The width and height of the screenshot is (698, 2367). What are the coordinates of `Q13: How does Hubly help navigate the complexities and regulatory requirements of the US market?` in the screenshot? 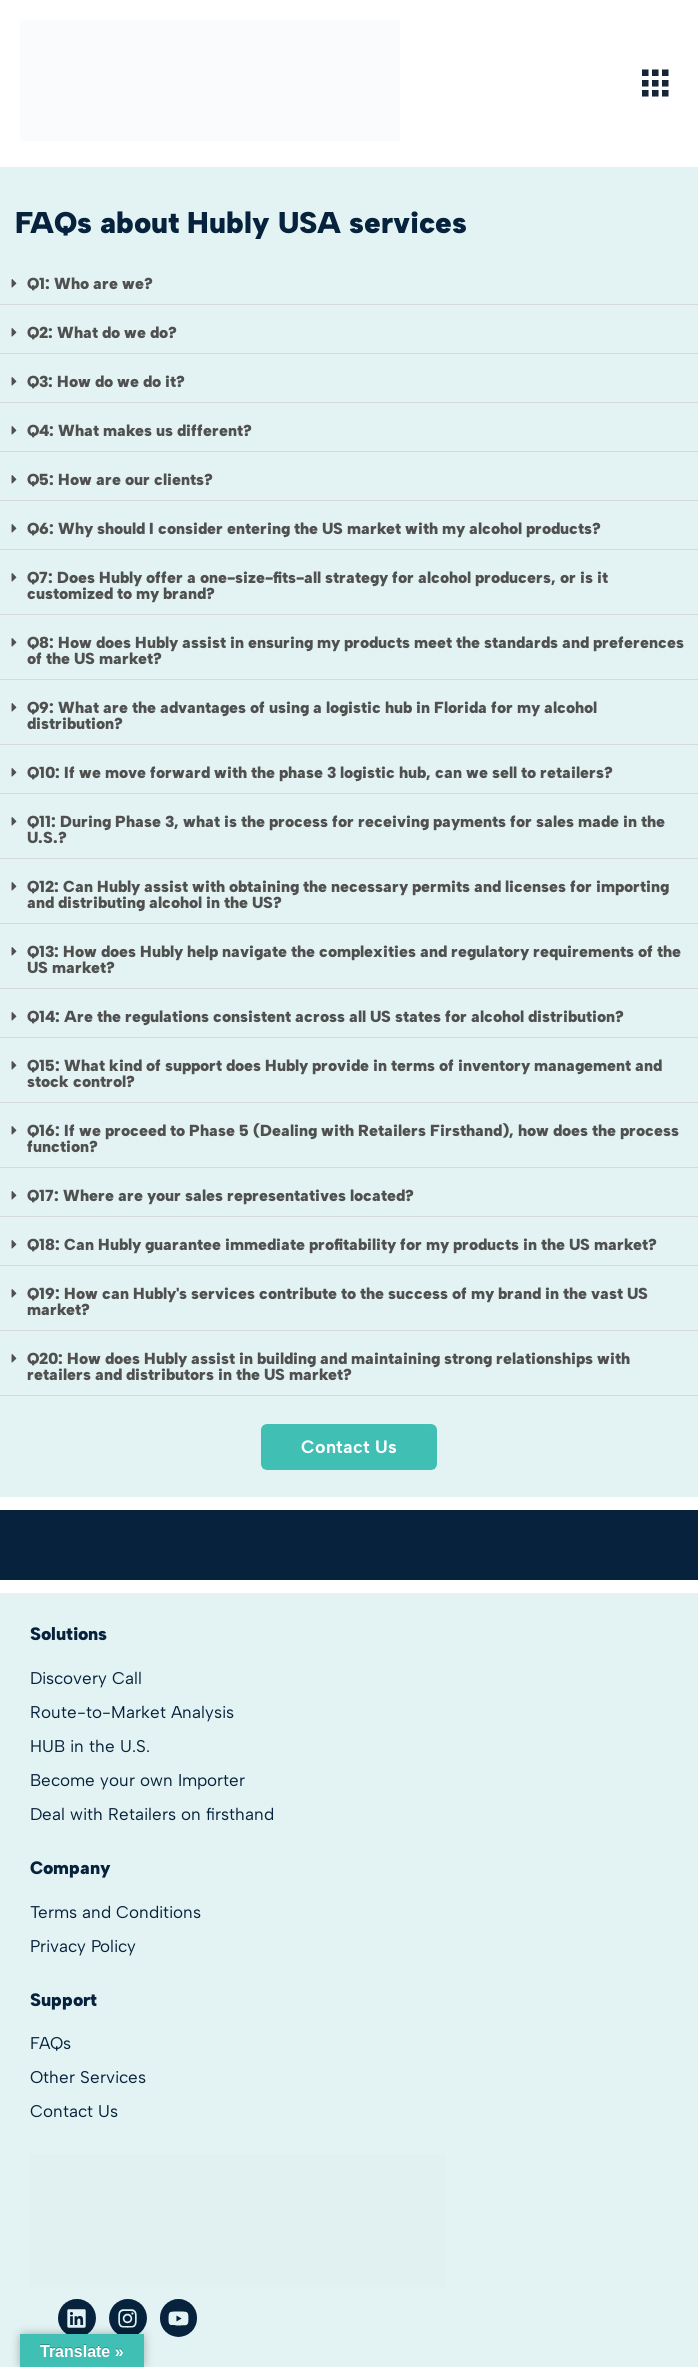 It's located at (354, 959).